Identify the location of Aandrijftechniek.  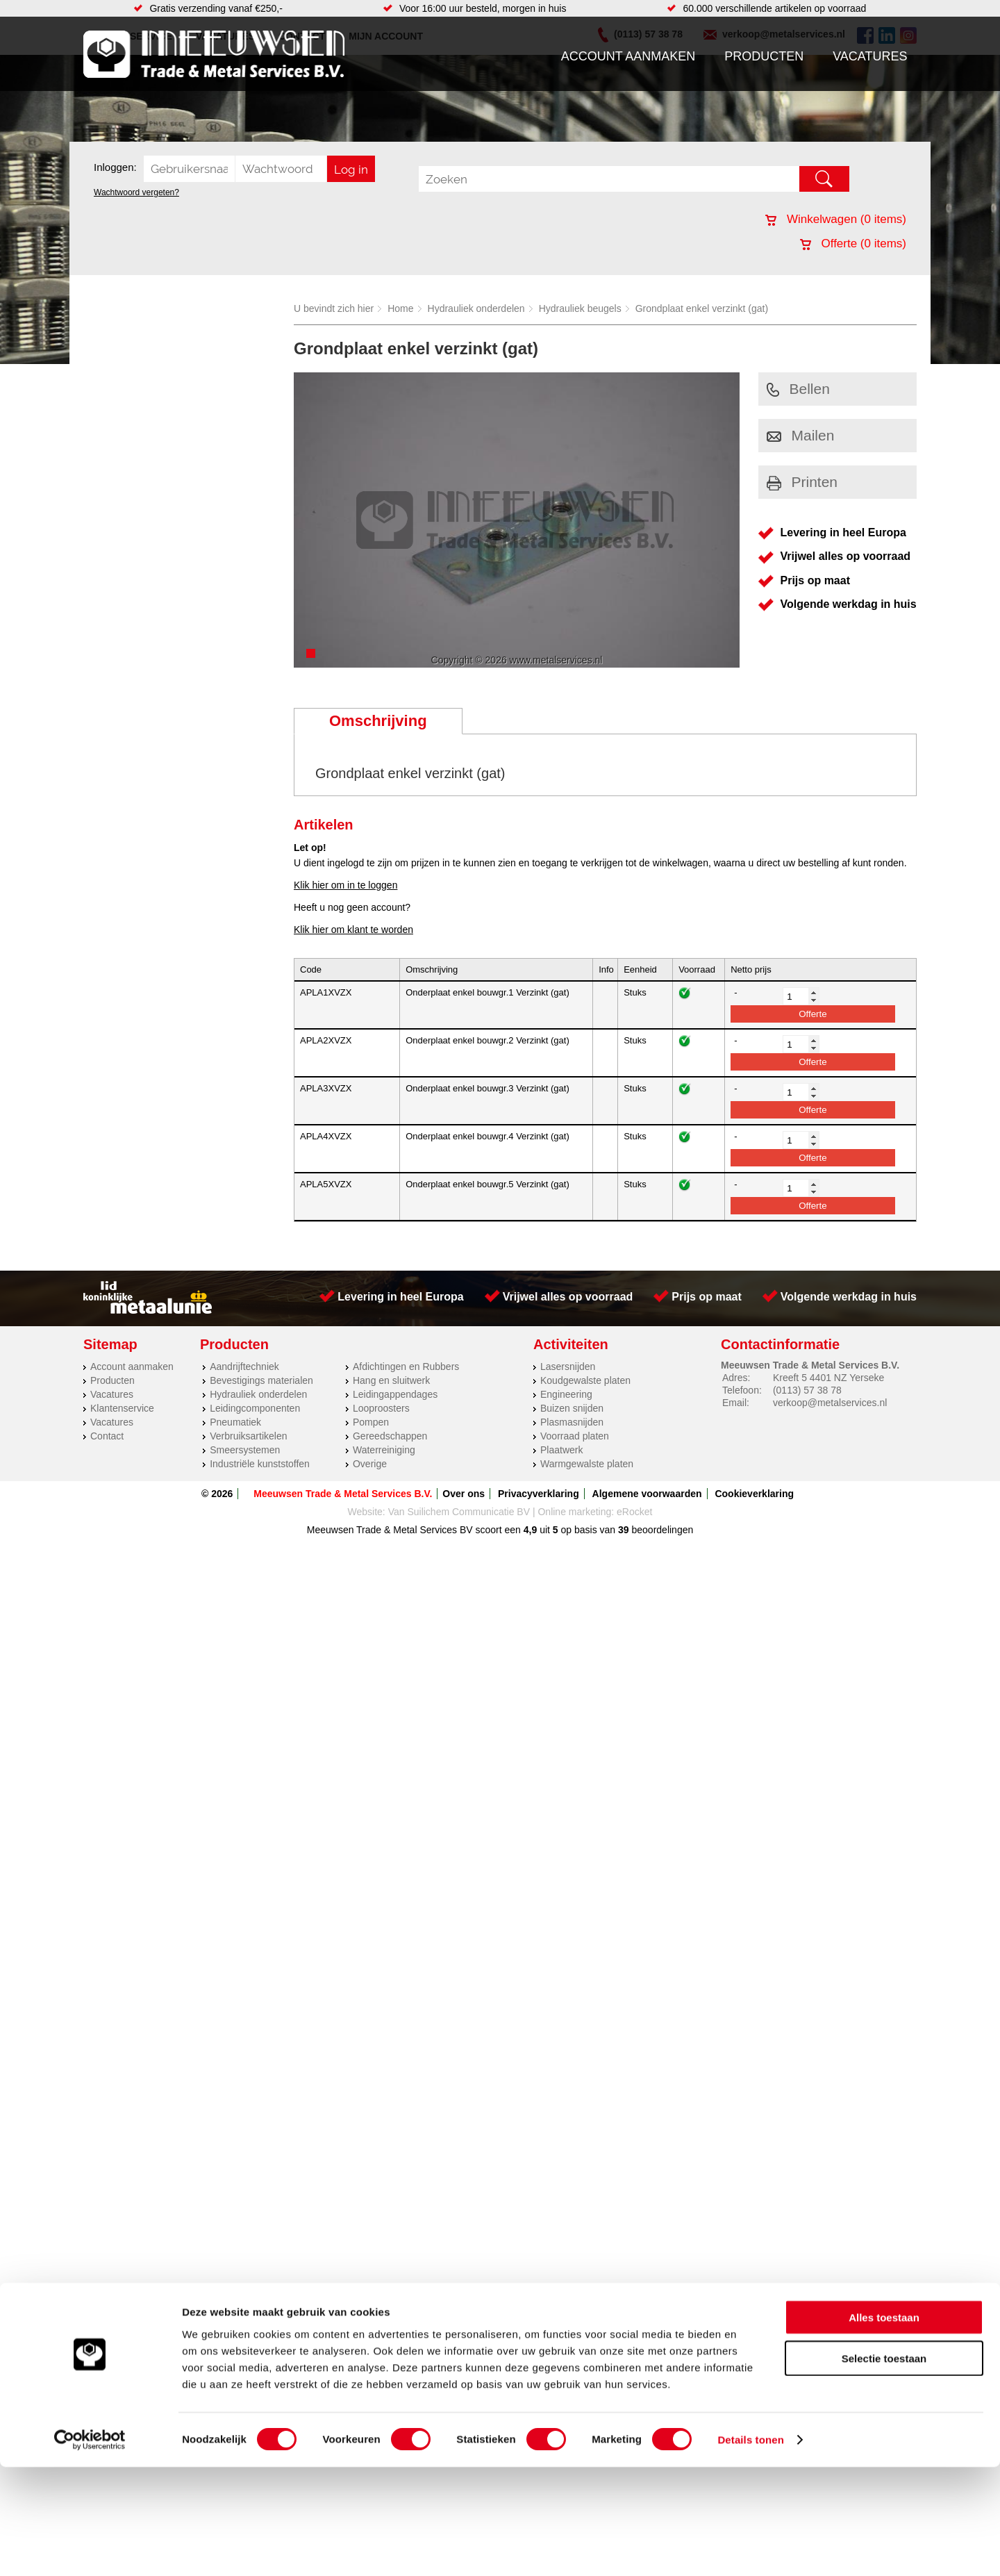
(244, 1366).